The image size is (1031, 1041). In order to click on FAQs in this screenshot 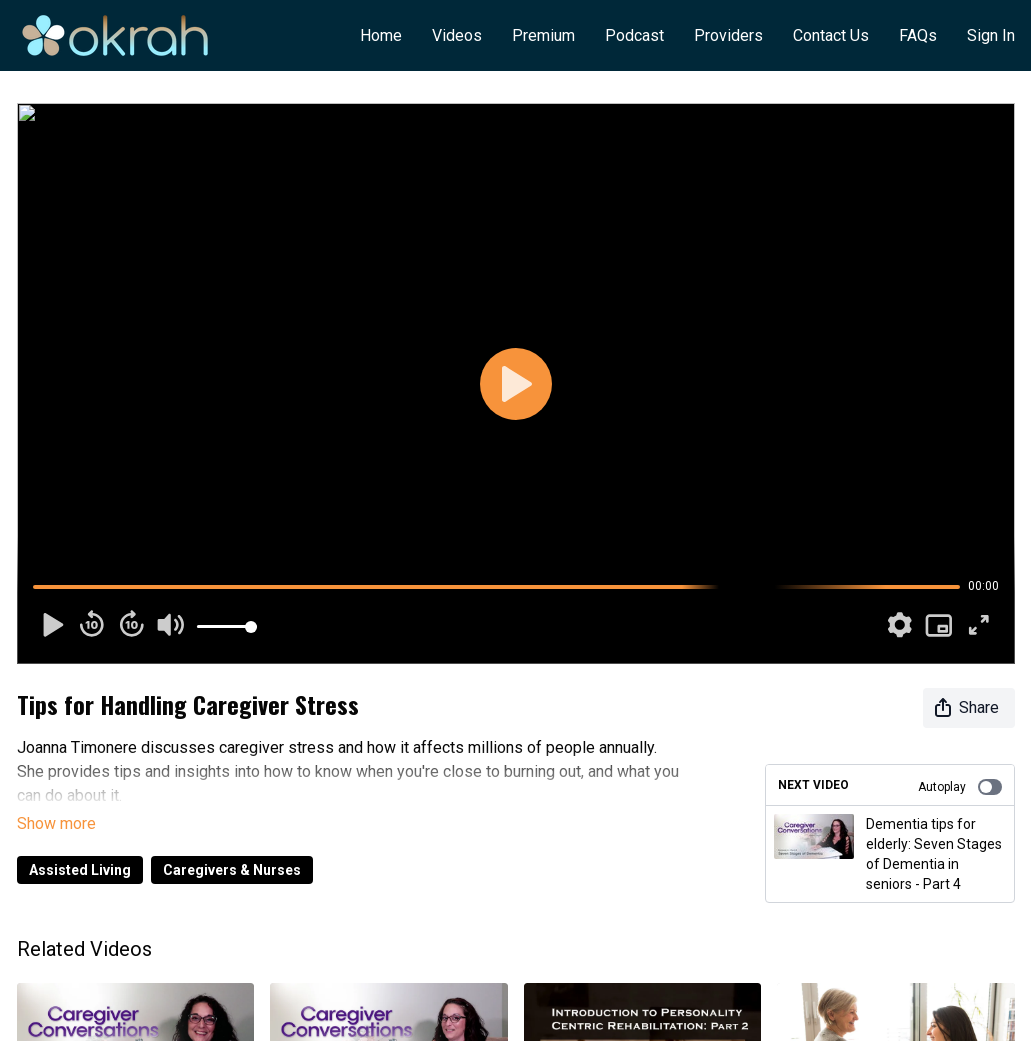, I will do `click(918, 35)`.